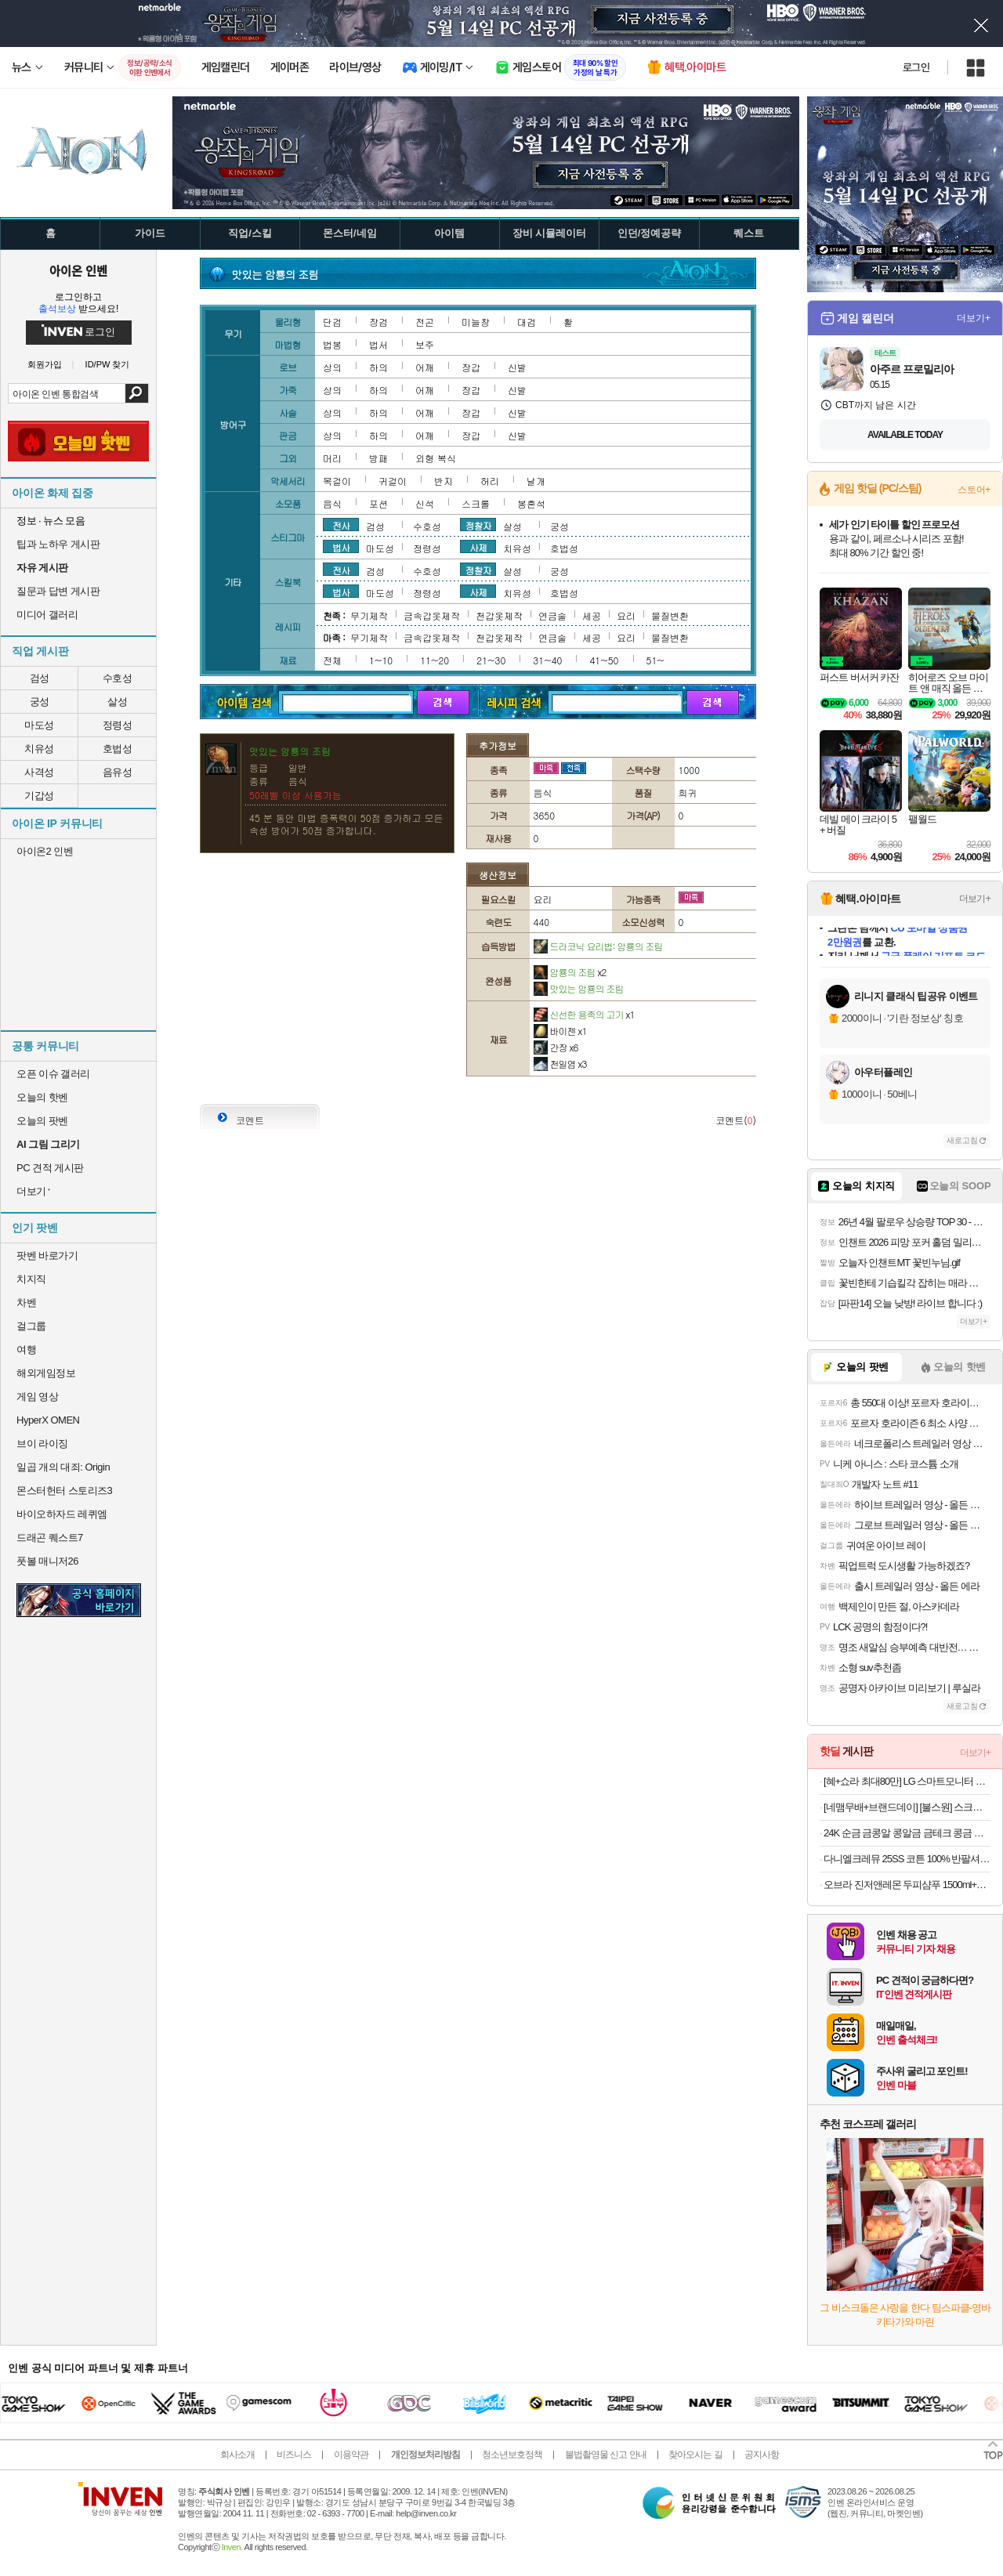 This screenshot has width=1003, height=2576. Describe the element at coordinates (117, 748) in the screenshot. I see `호법성` at that location.